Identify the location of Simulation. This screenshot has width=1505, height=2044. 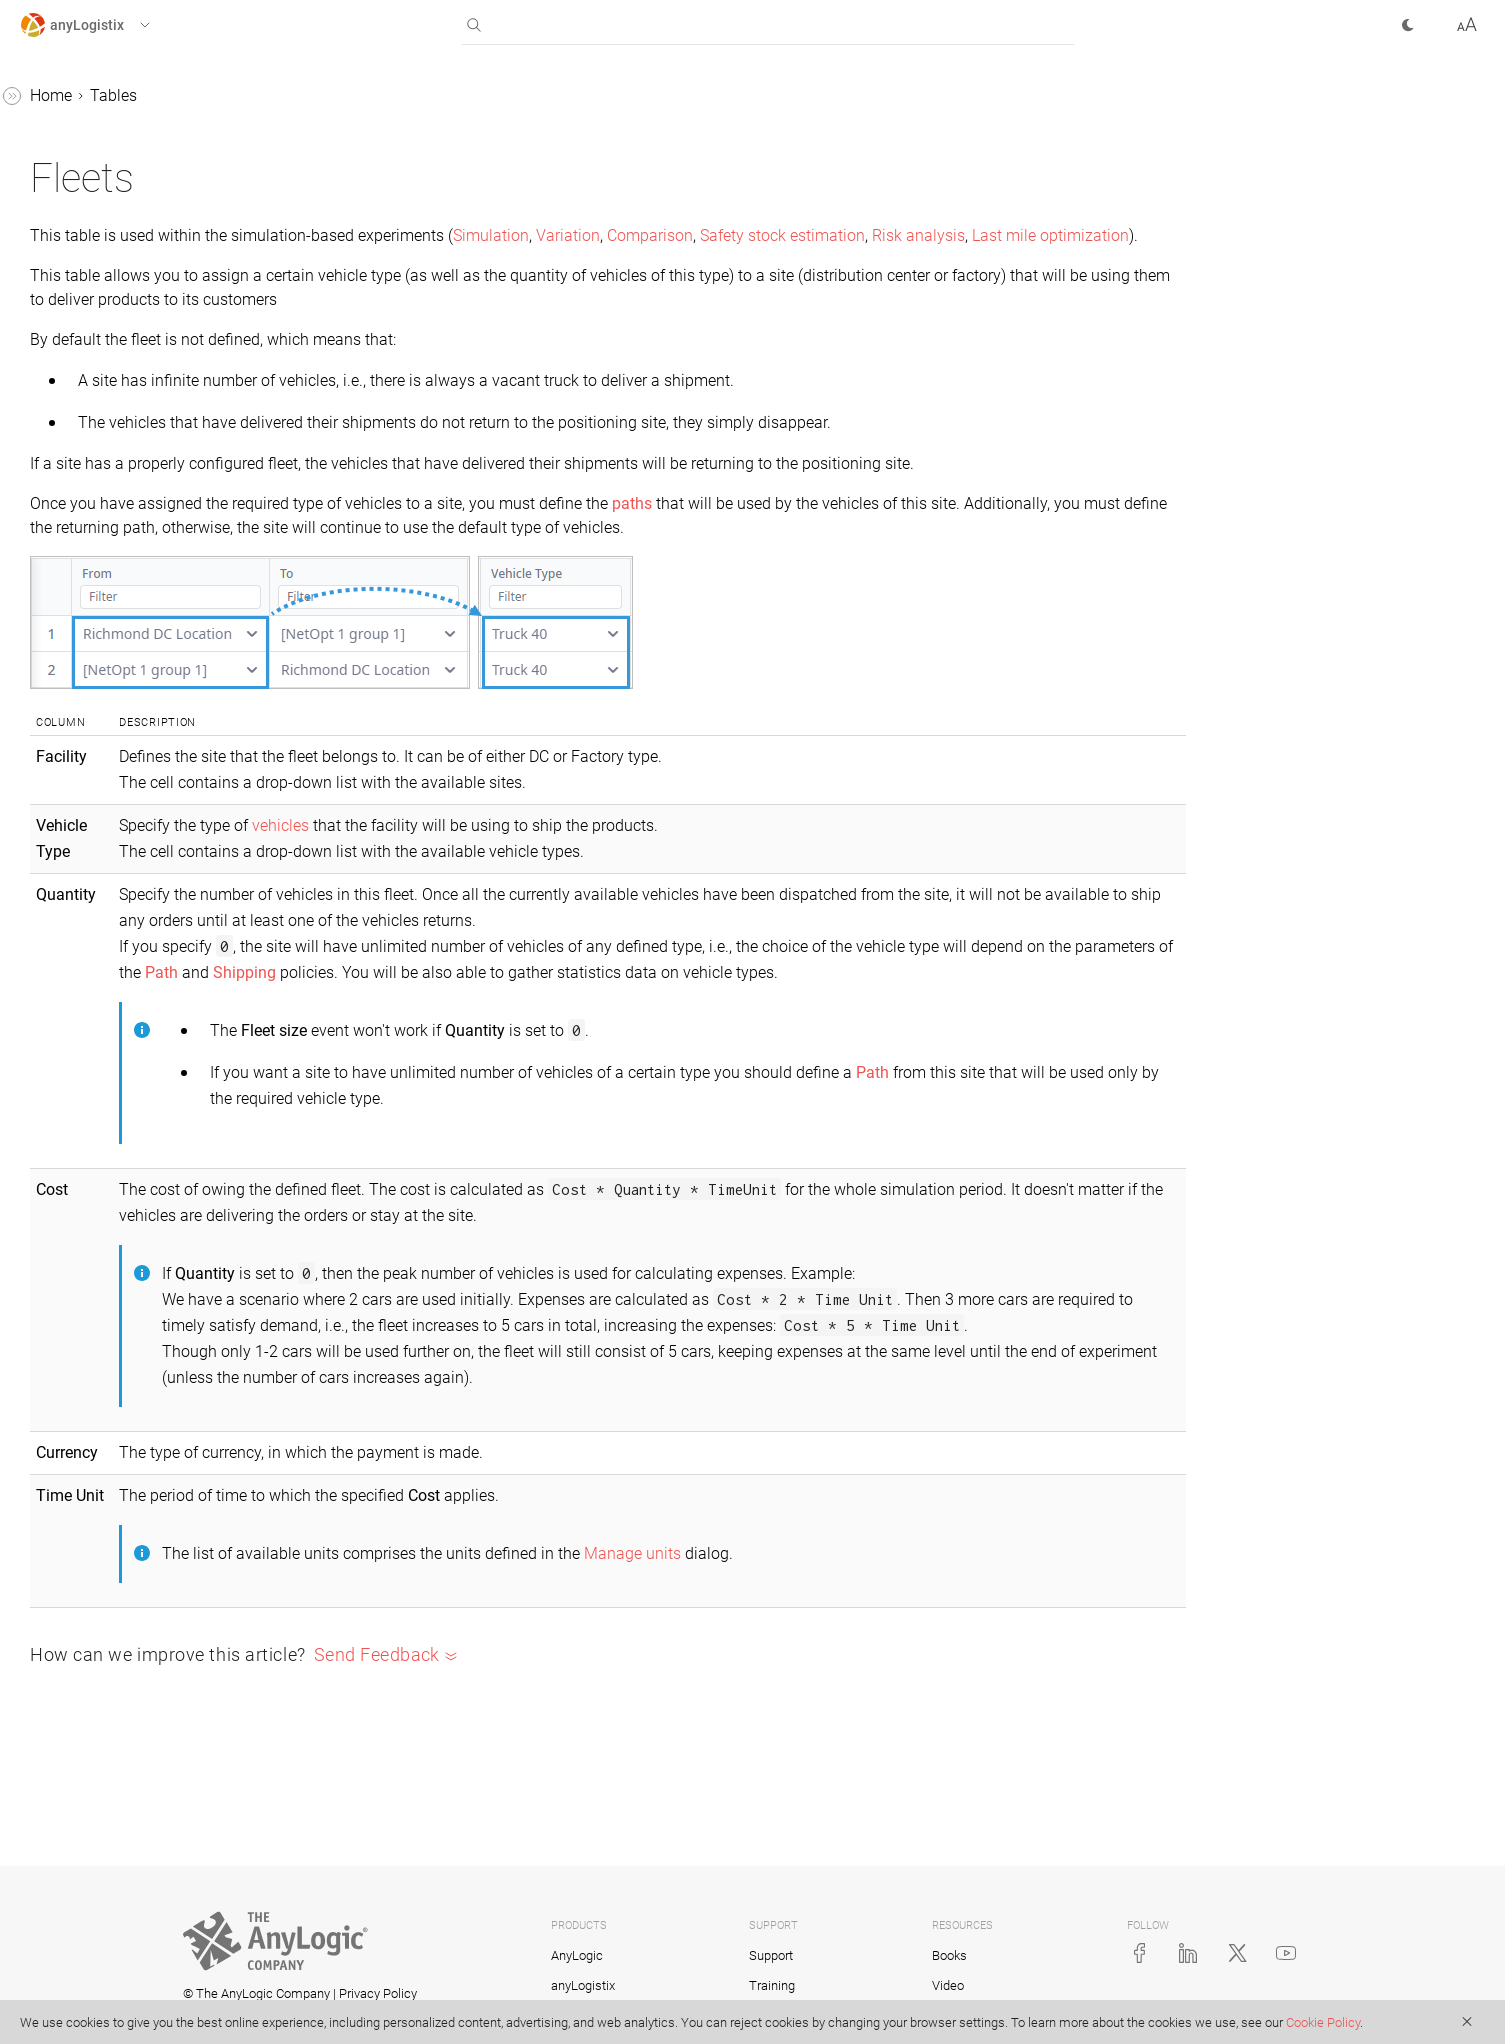
(791, 235).